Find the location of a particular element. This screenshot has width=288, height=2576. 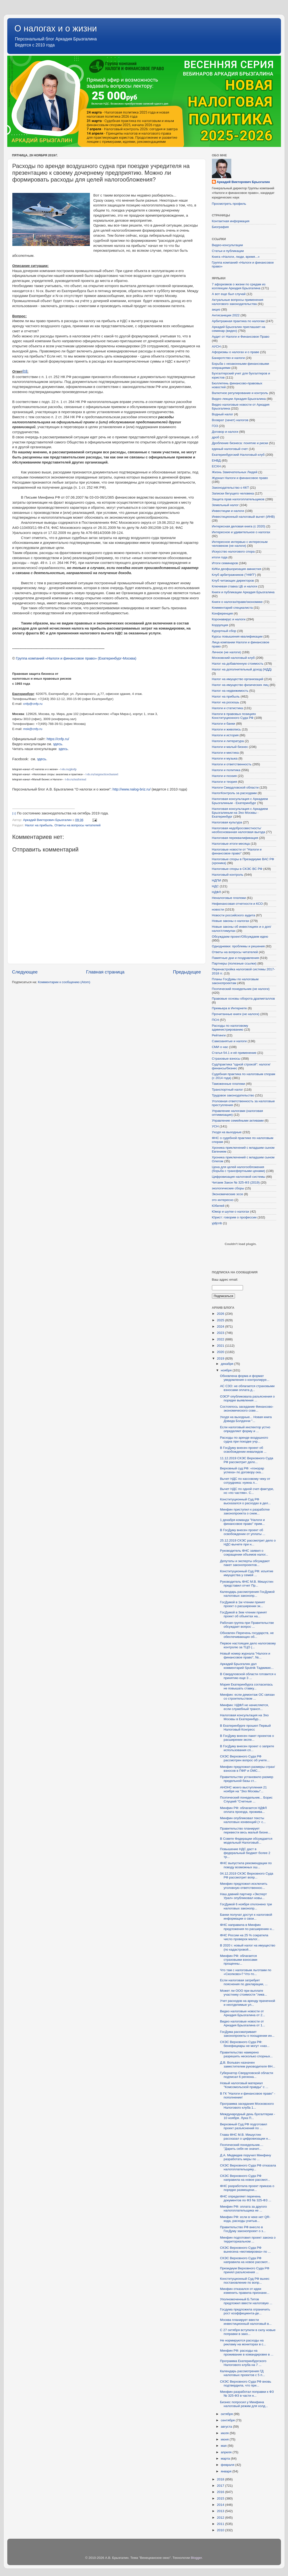

здесь is located at coordinates (57, 744).